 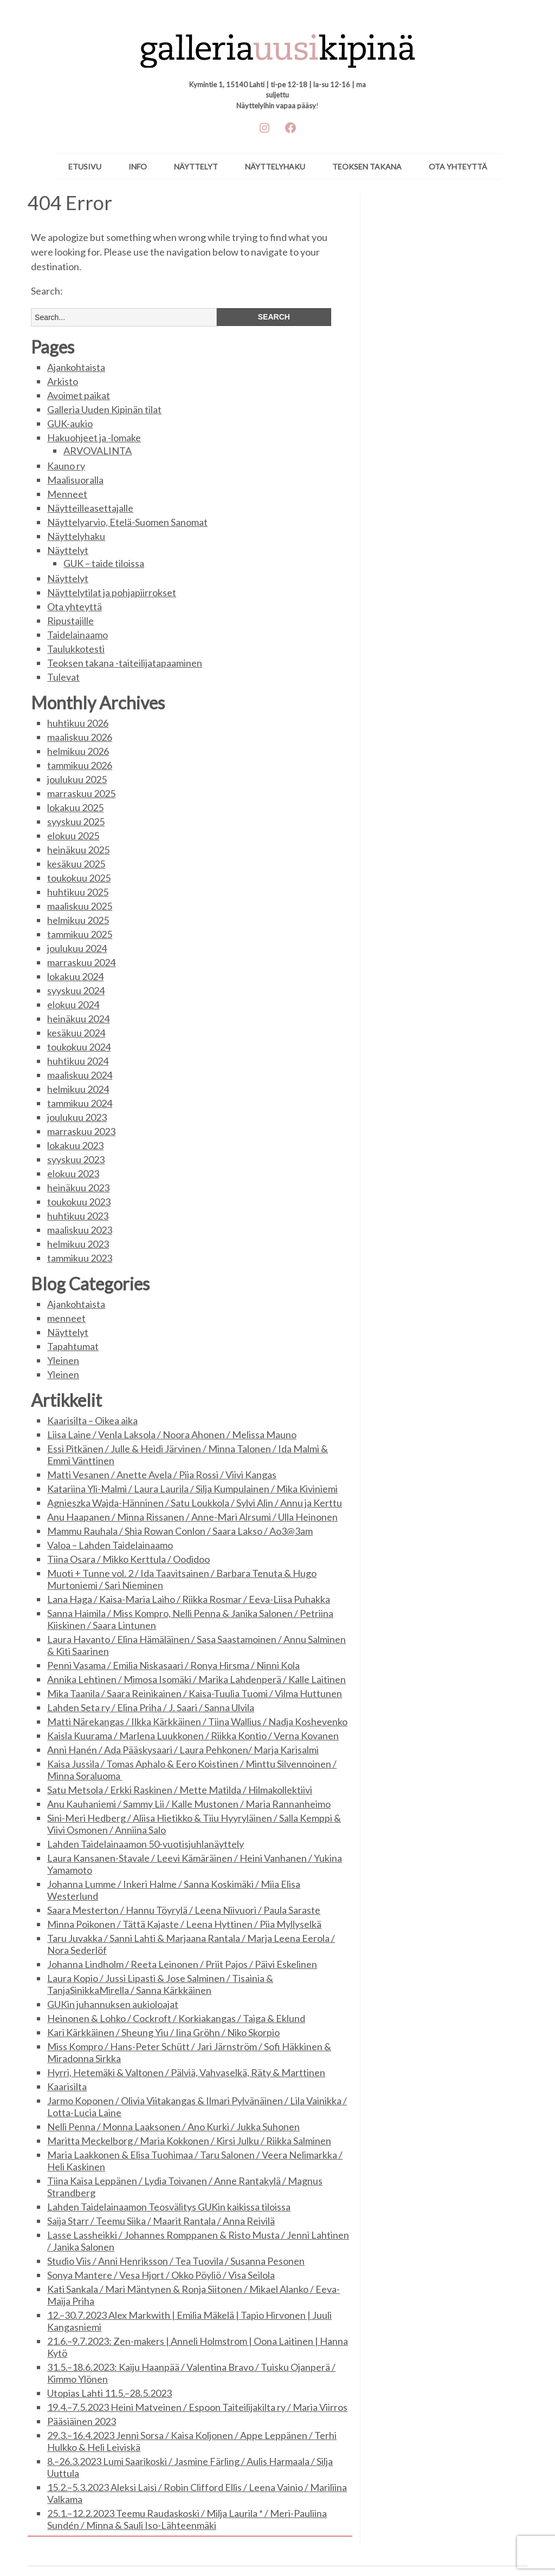 I want to click on joulukuu 2023, so click(x=77, y=1117).